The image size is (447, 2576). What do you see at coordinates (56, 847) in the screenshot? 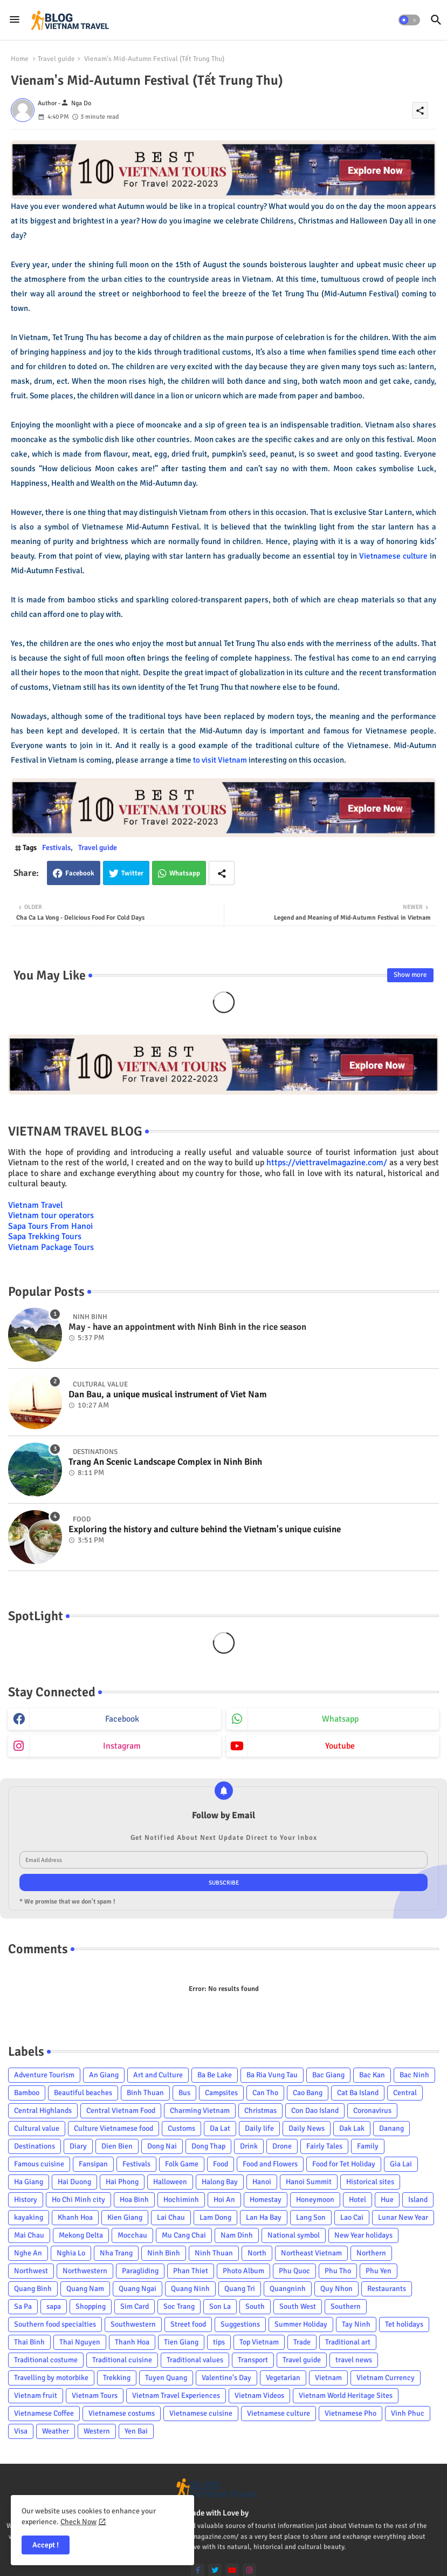
I see `Festivals` at bounding box center [56, 847].